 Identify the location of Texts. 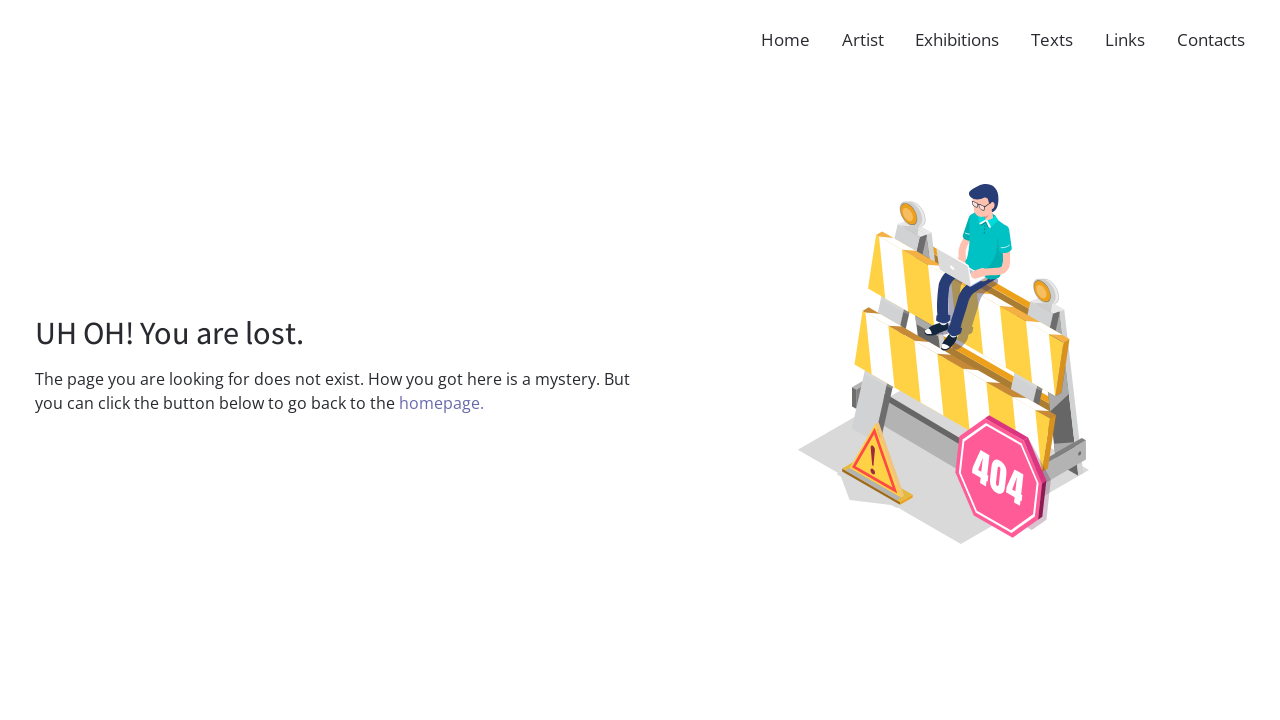
(1052, 39).